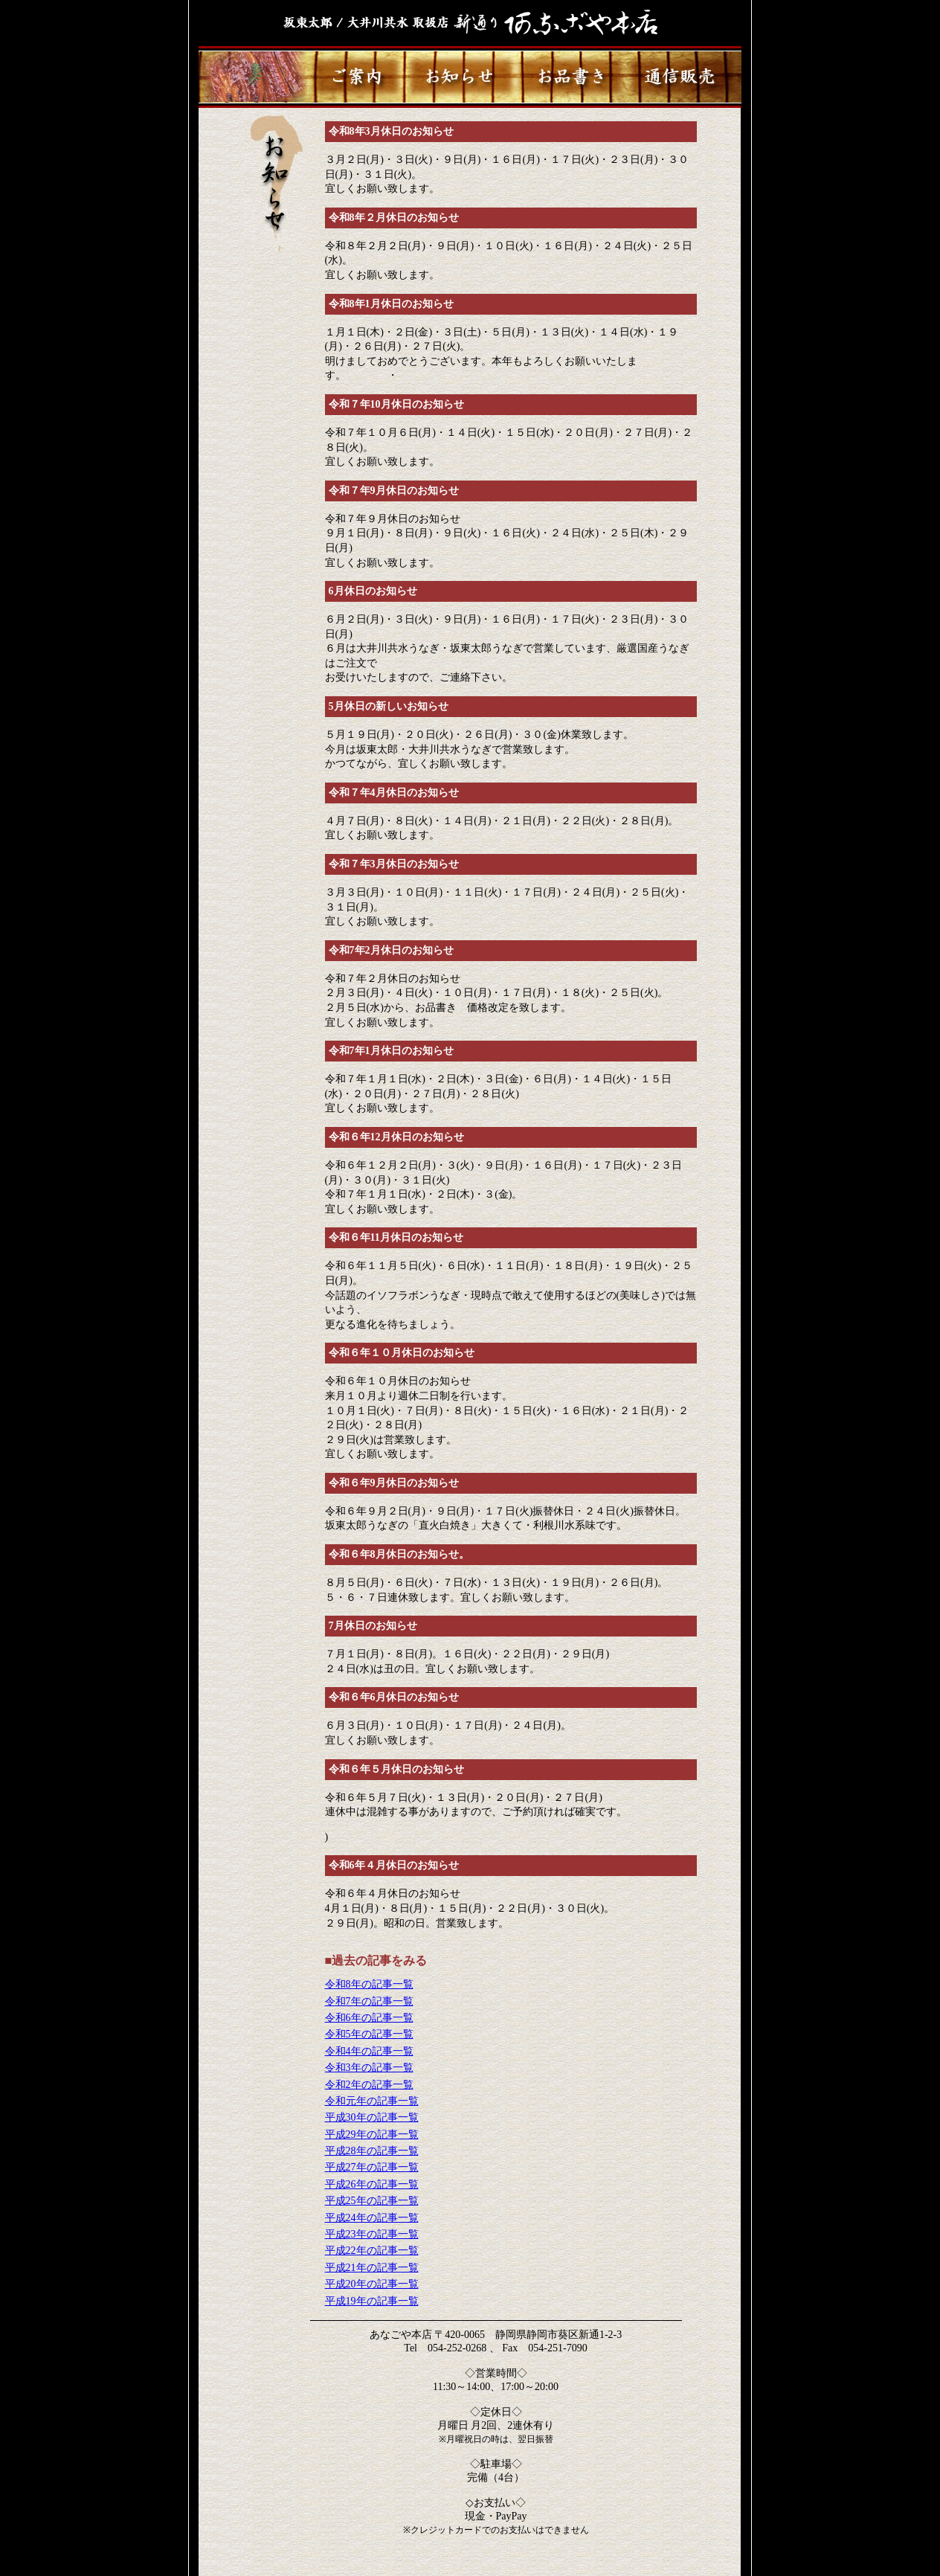  I want to click on 平成22年の記事一覧, so click(372, 2250).